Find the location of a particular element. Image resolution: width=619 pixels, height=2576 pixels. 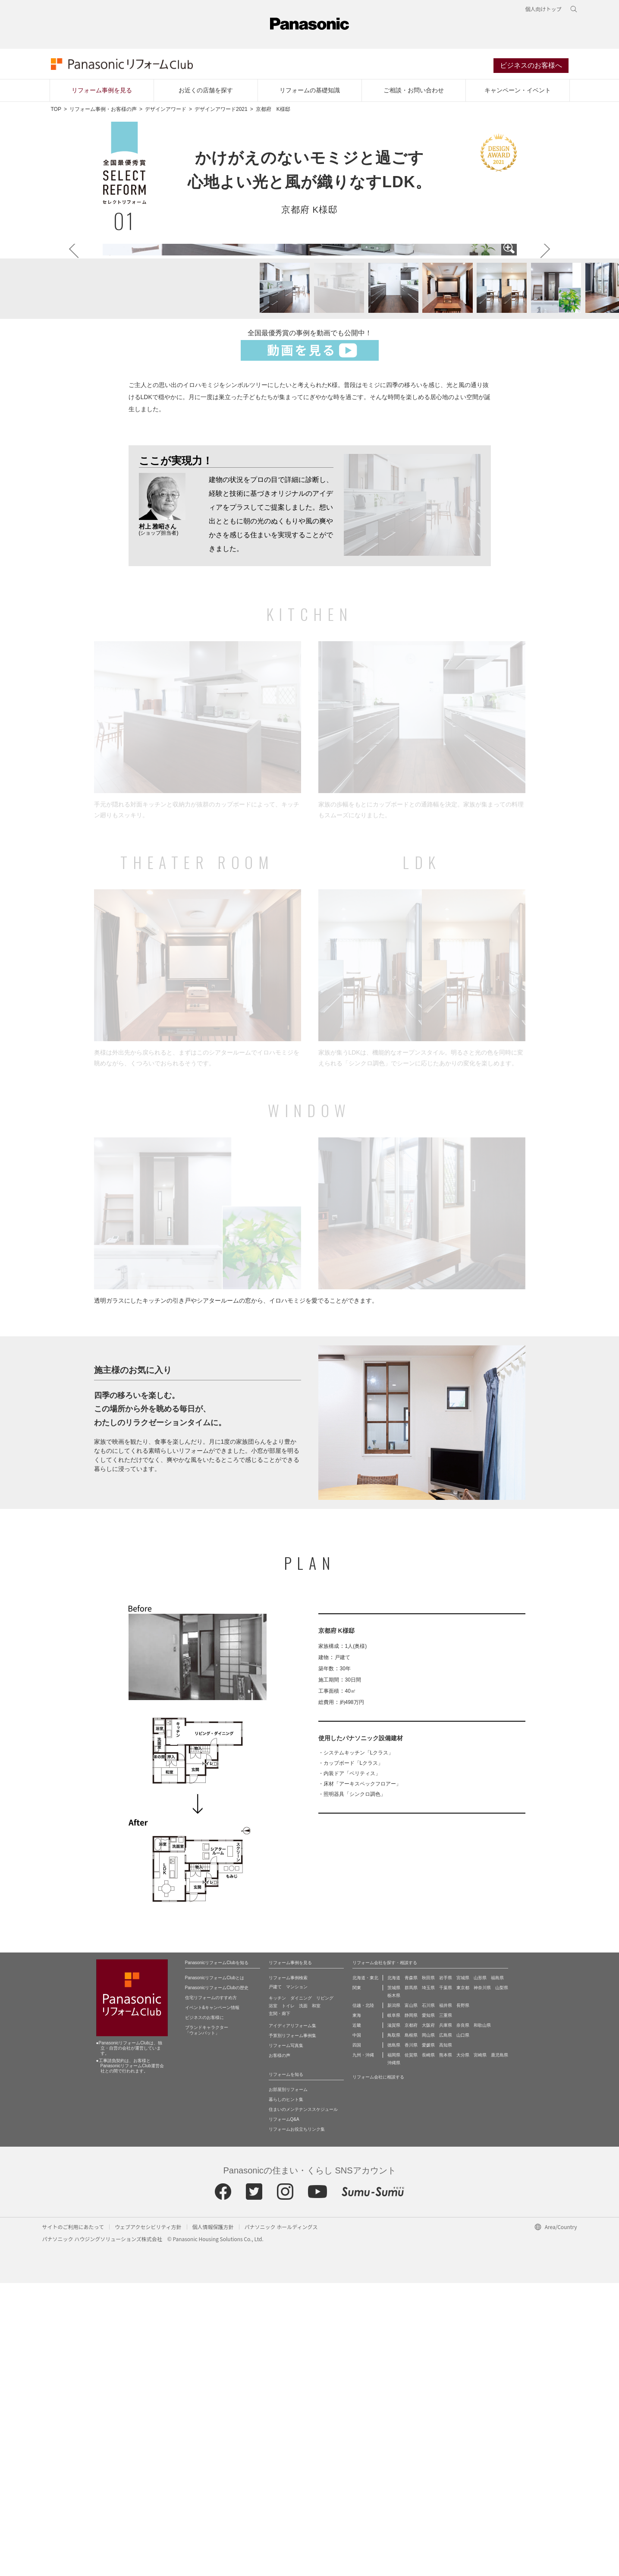

アイディアリフォーム集 is located at coordinates (292, 2318).